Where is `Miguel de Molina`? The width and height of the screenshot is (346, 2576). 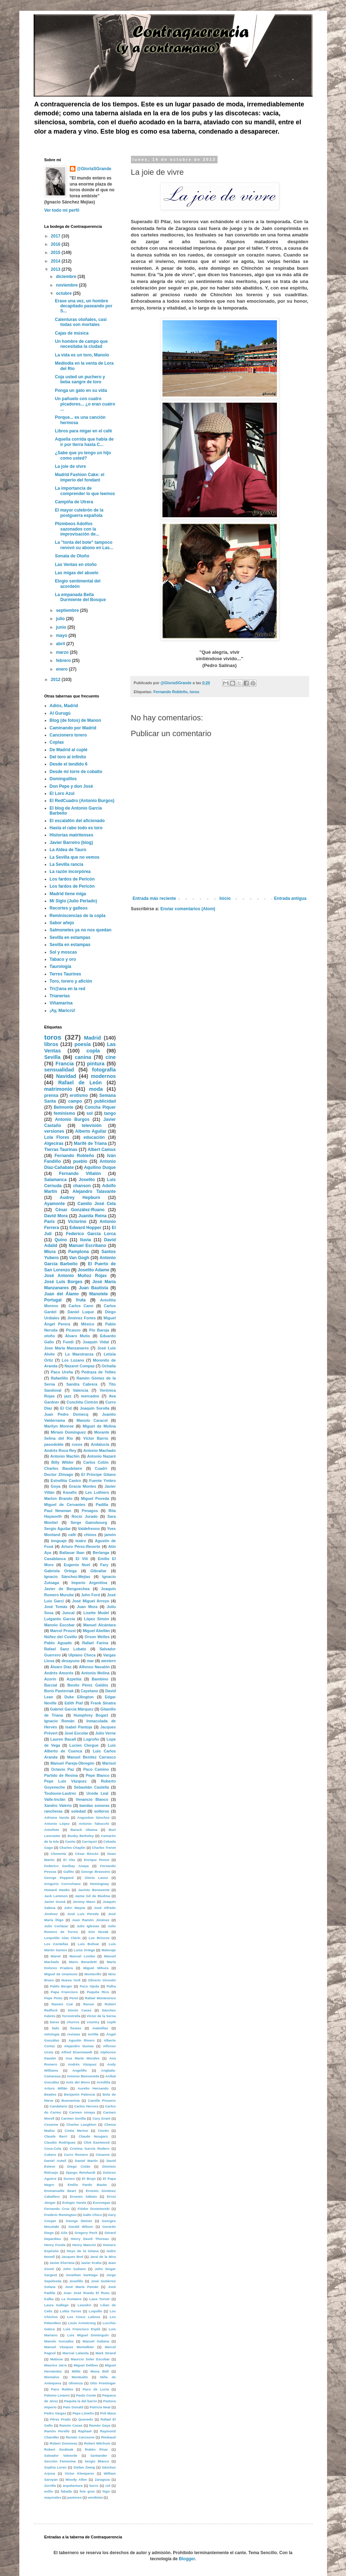
Miguel de Molina is located at coordinates (99, 1426).